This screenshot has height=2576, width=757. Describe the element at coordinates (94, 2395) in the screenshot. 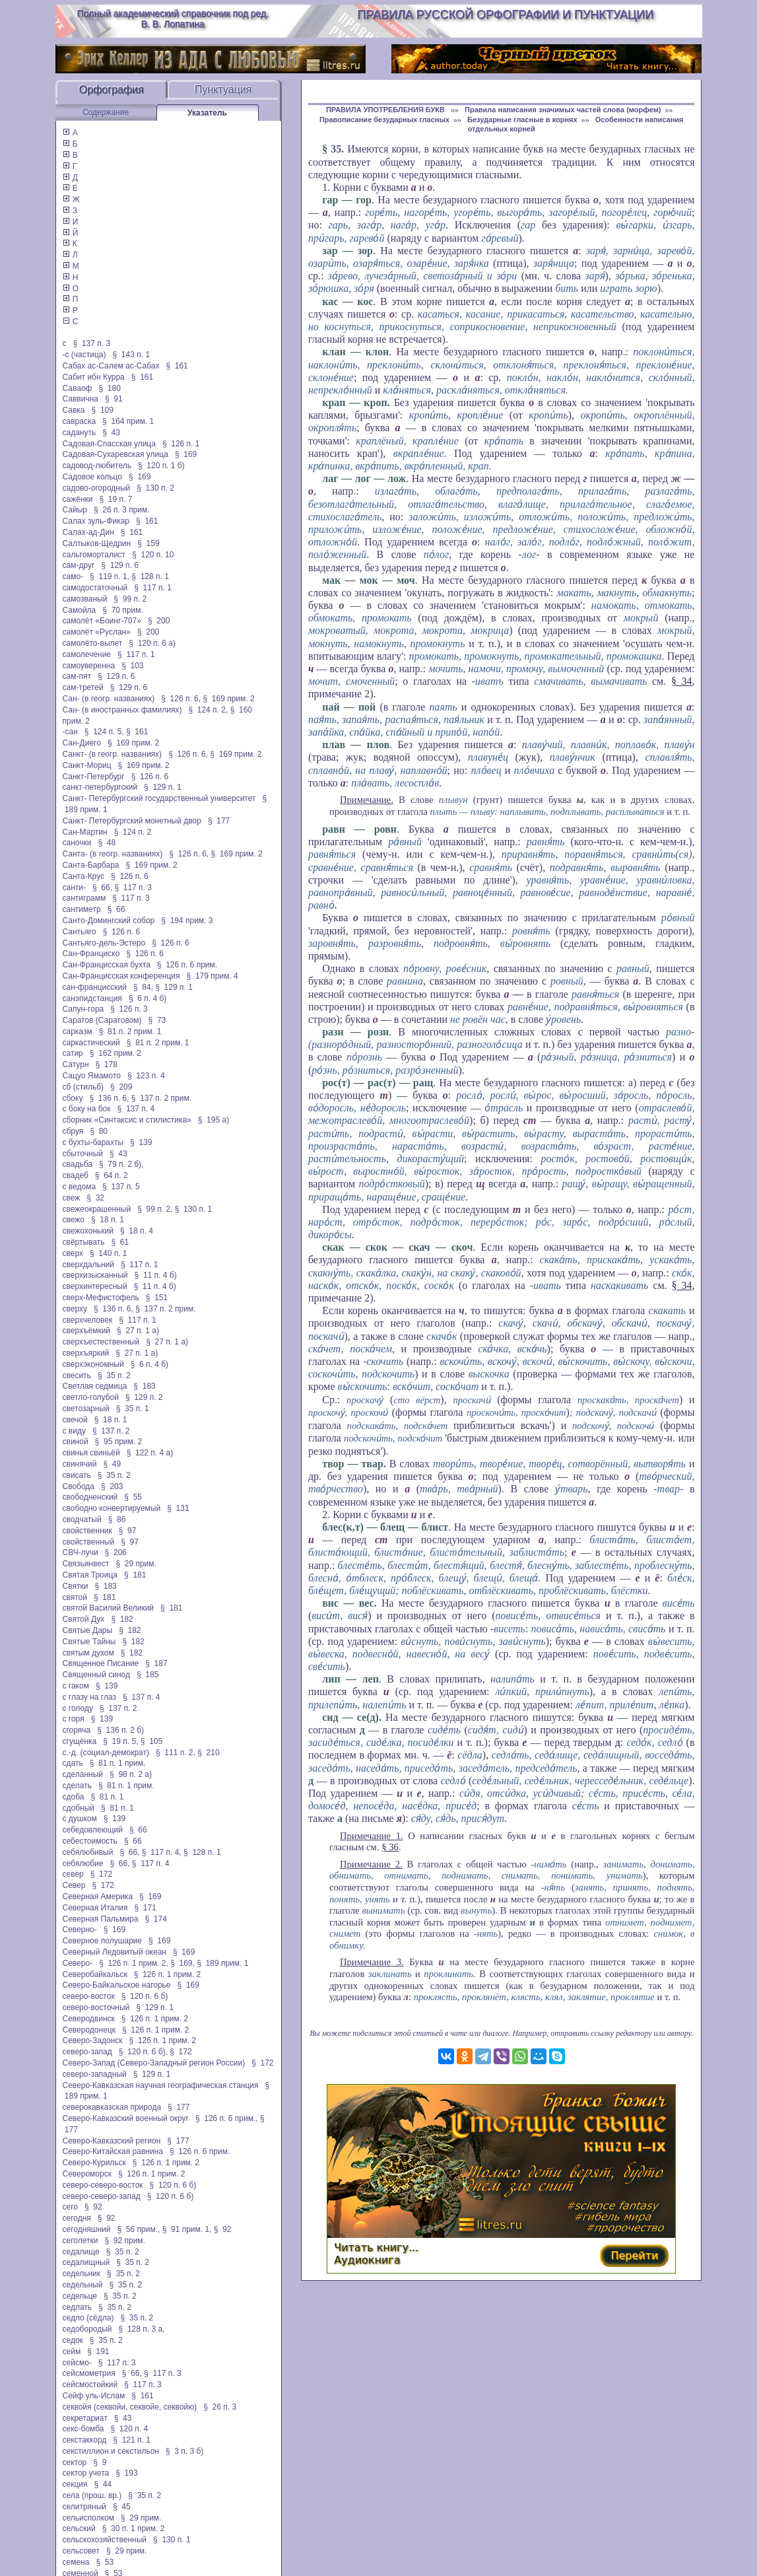

I see `Сейф уль-Ислам` at that location.